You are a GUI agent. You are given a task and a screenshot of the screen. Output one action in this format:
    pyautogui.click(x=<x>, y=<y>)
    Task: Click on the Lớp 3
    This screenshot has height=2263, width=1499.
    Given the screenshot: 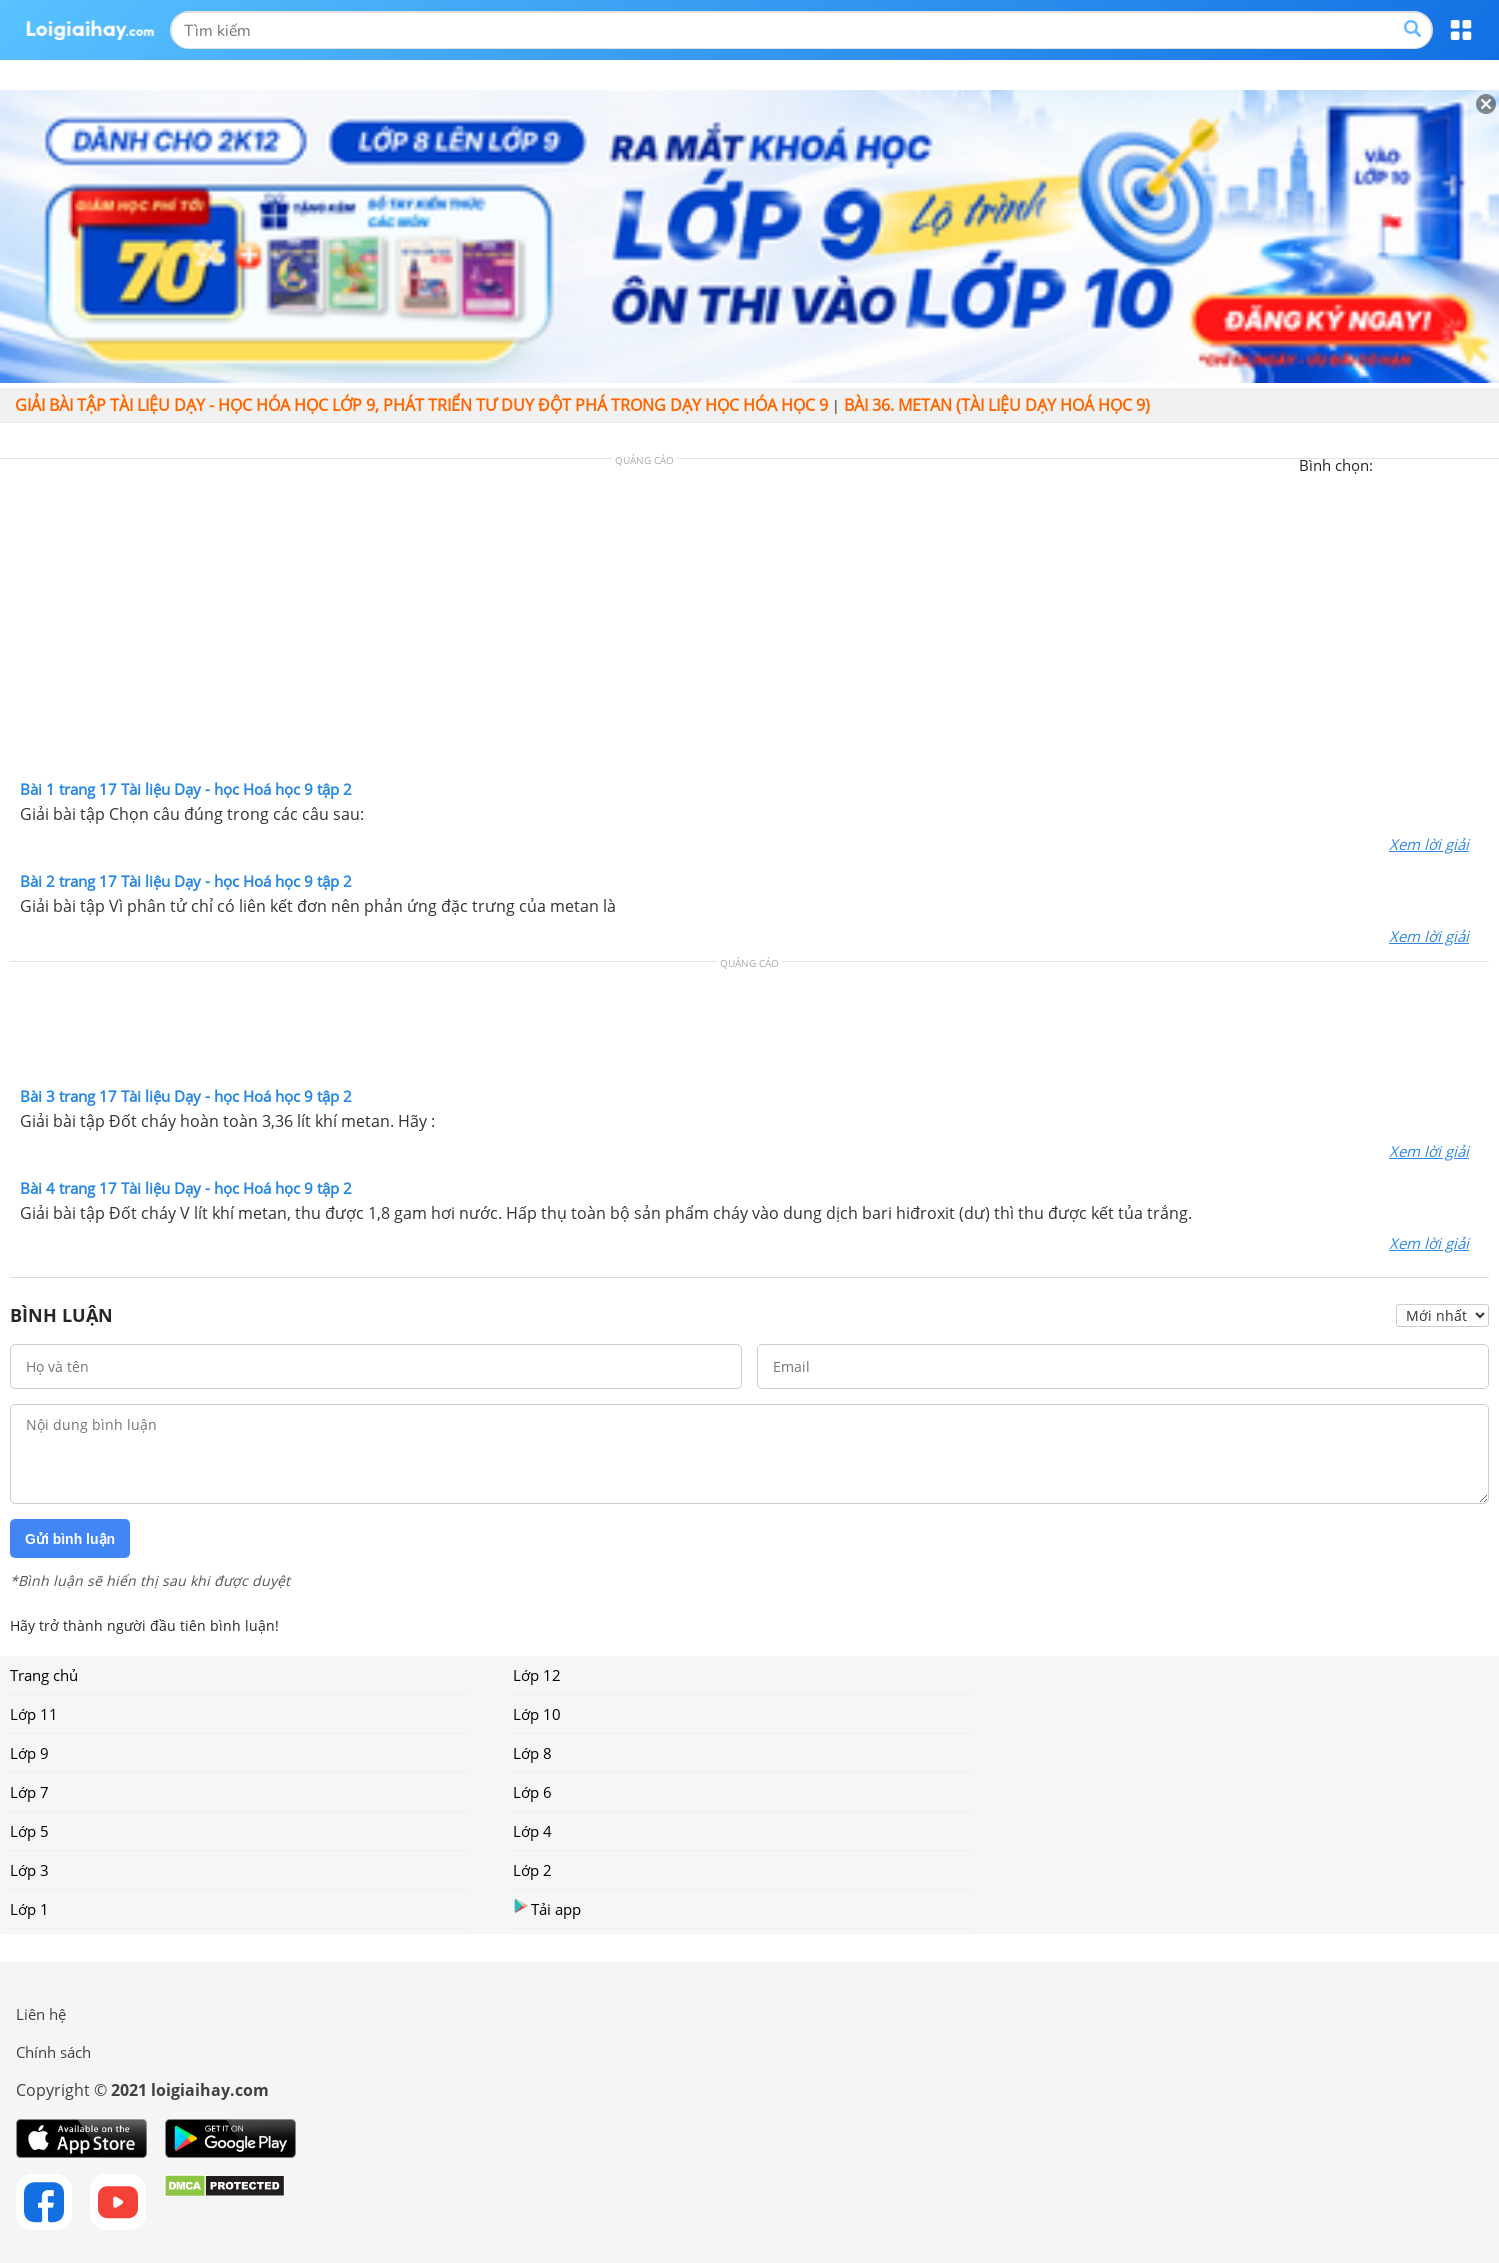 What is the action you would take?
    pyautogui.click(x=29, y=1870)
    